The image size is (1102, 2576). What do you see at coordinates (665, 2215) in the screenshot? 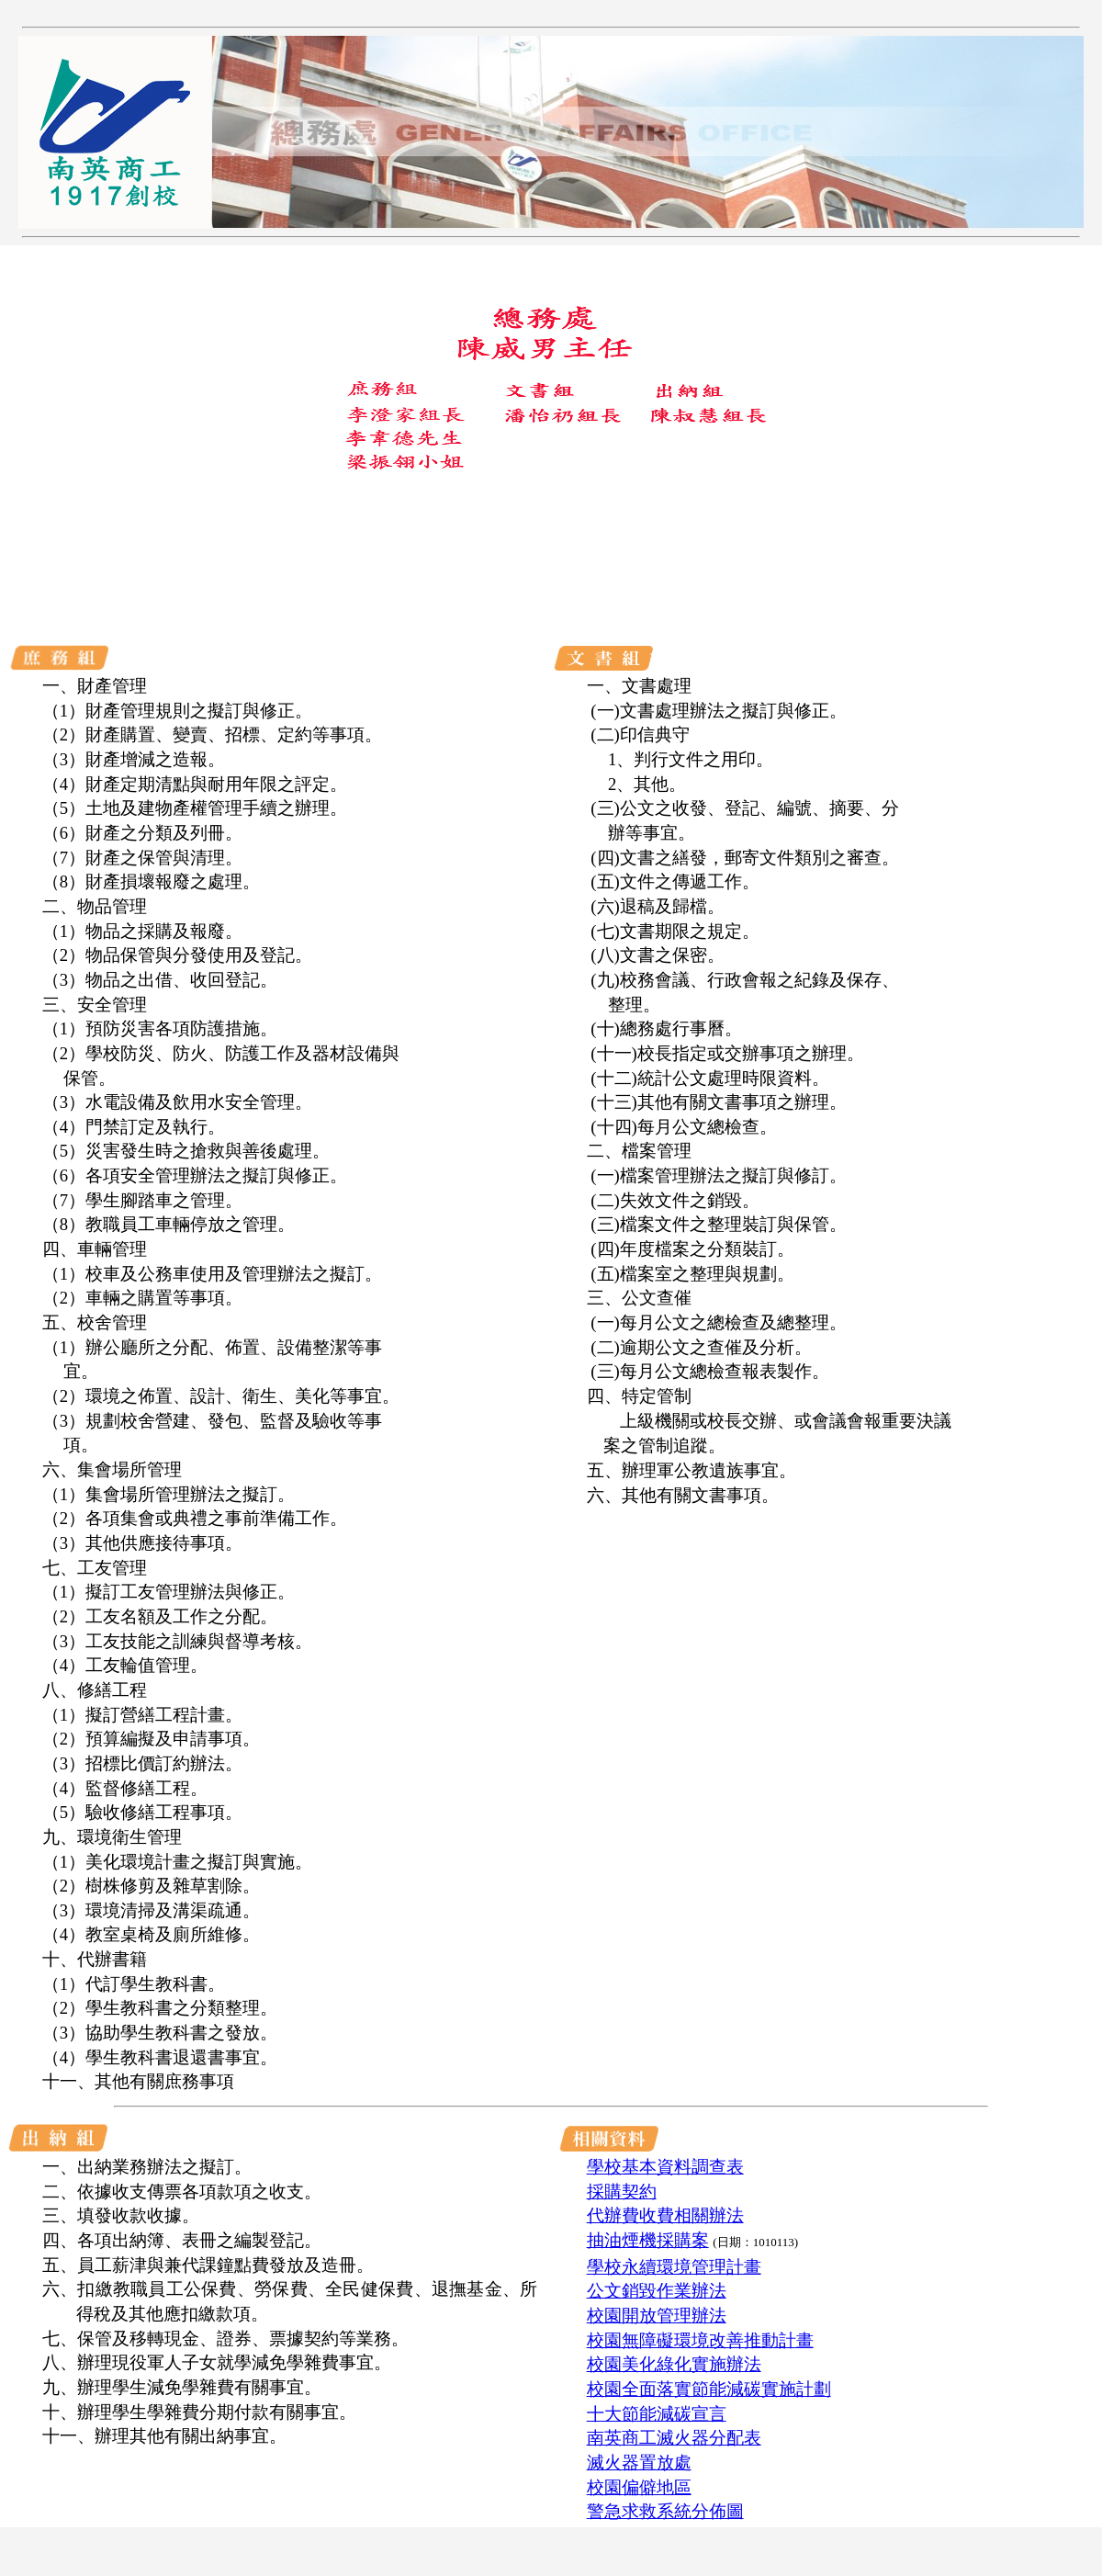
I see `代辦費收費相關辦法` at bounding box center [665, 2215].